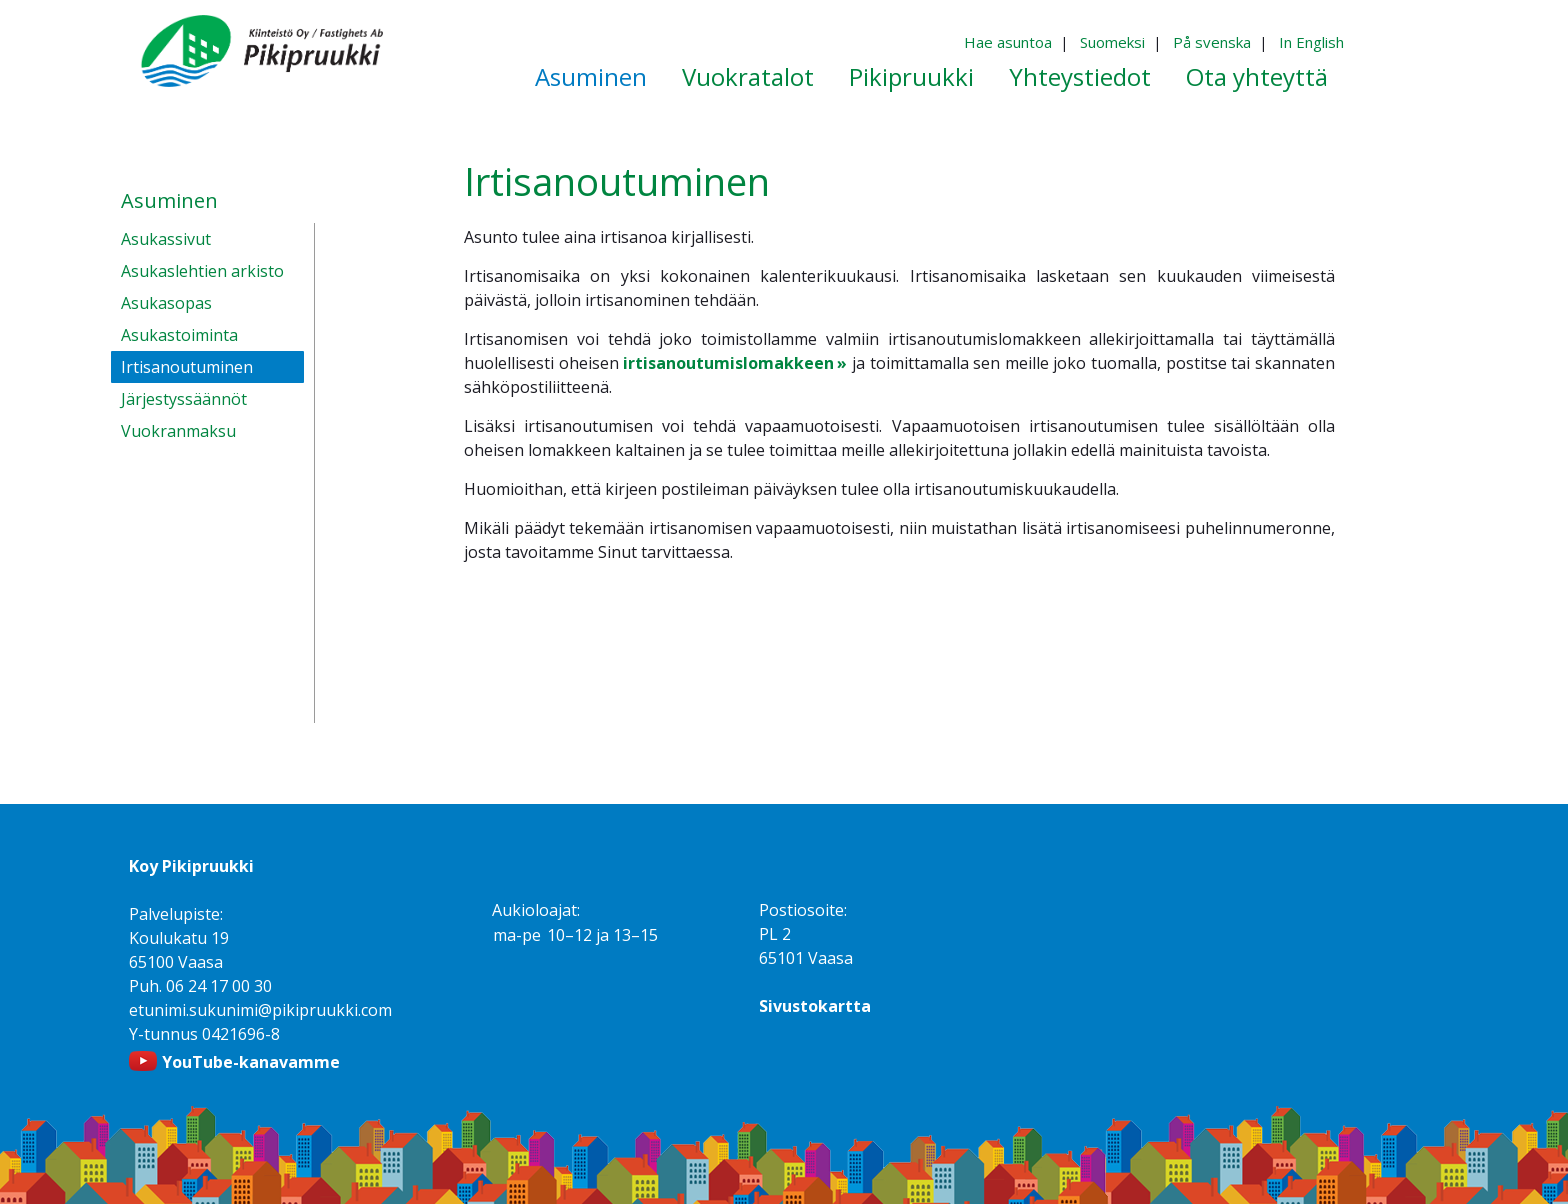  Describe the element at coordinates (1311, 42) in the screenshot. I see `In English` at that location.